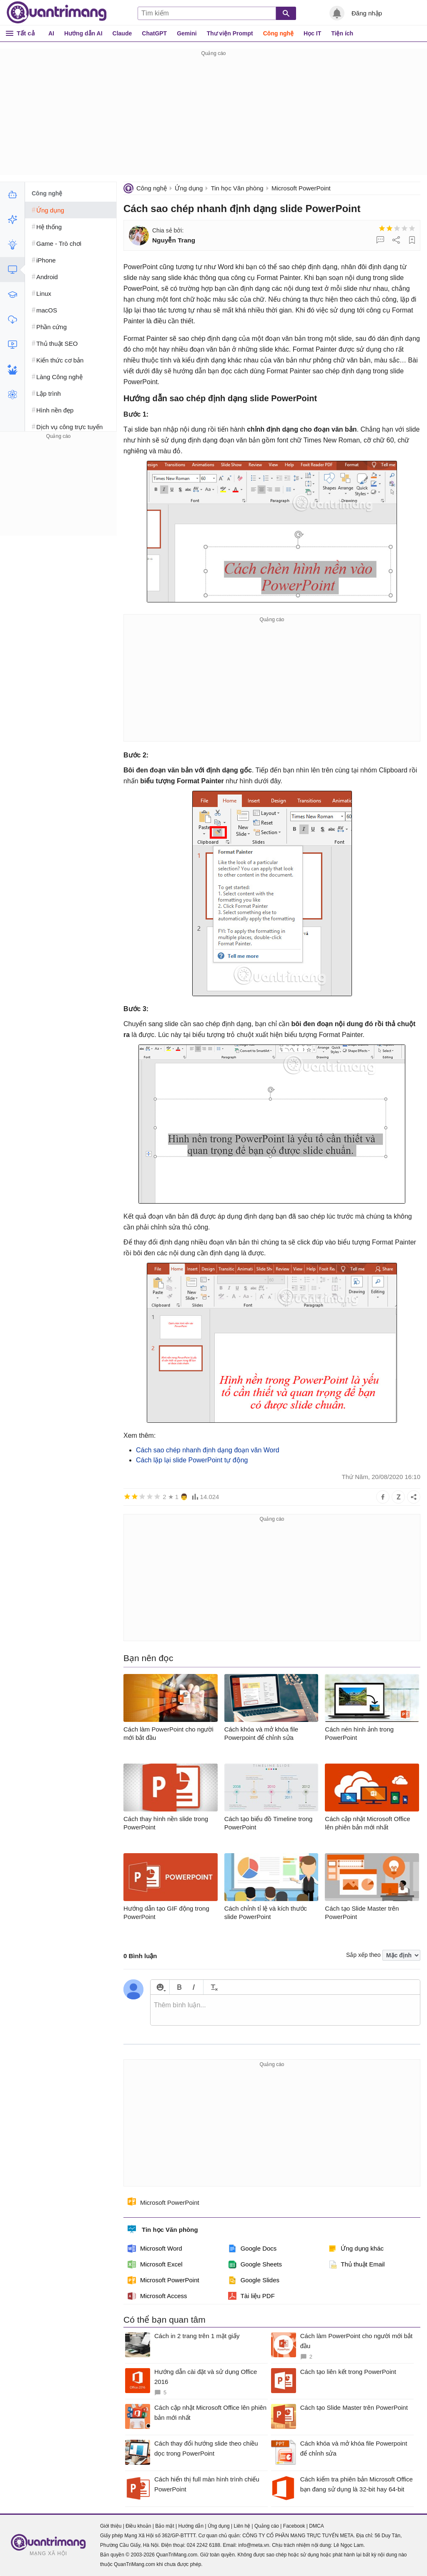  What do you see at coordinates (342, 33) in the screenshot?
I see `Tiện ích` at bounding box center [342, 33].